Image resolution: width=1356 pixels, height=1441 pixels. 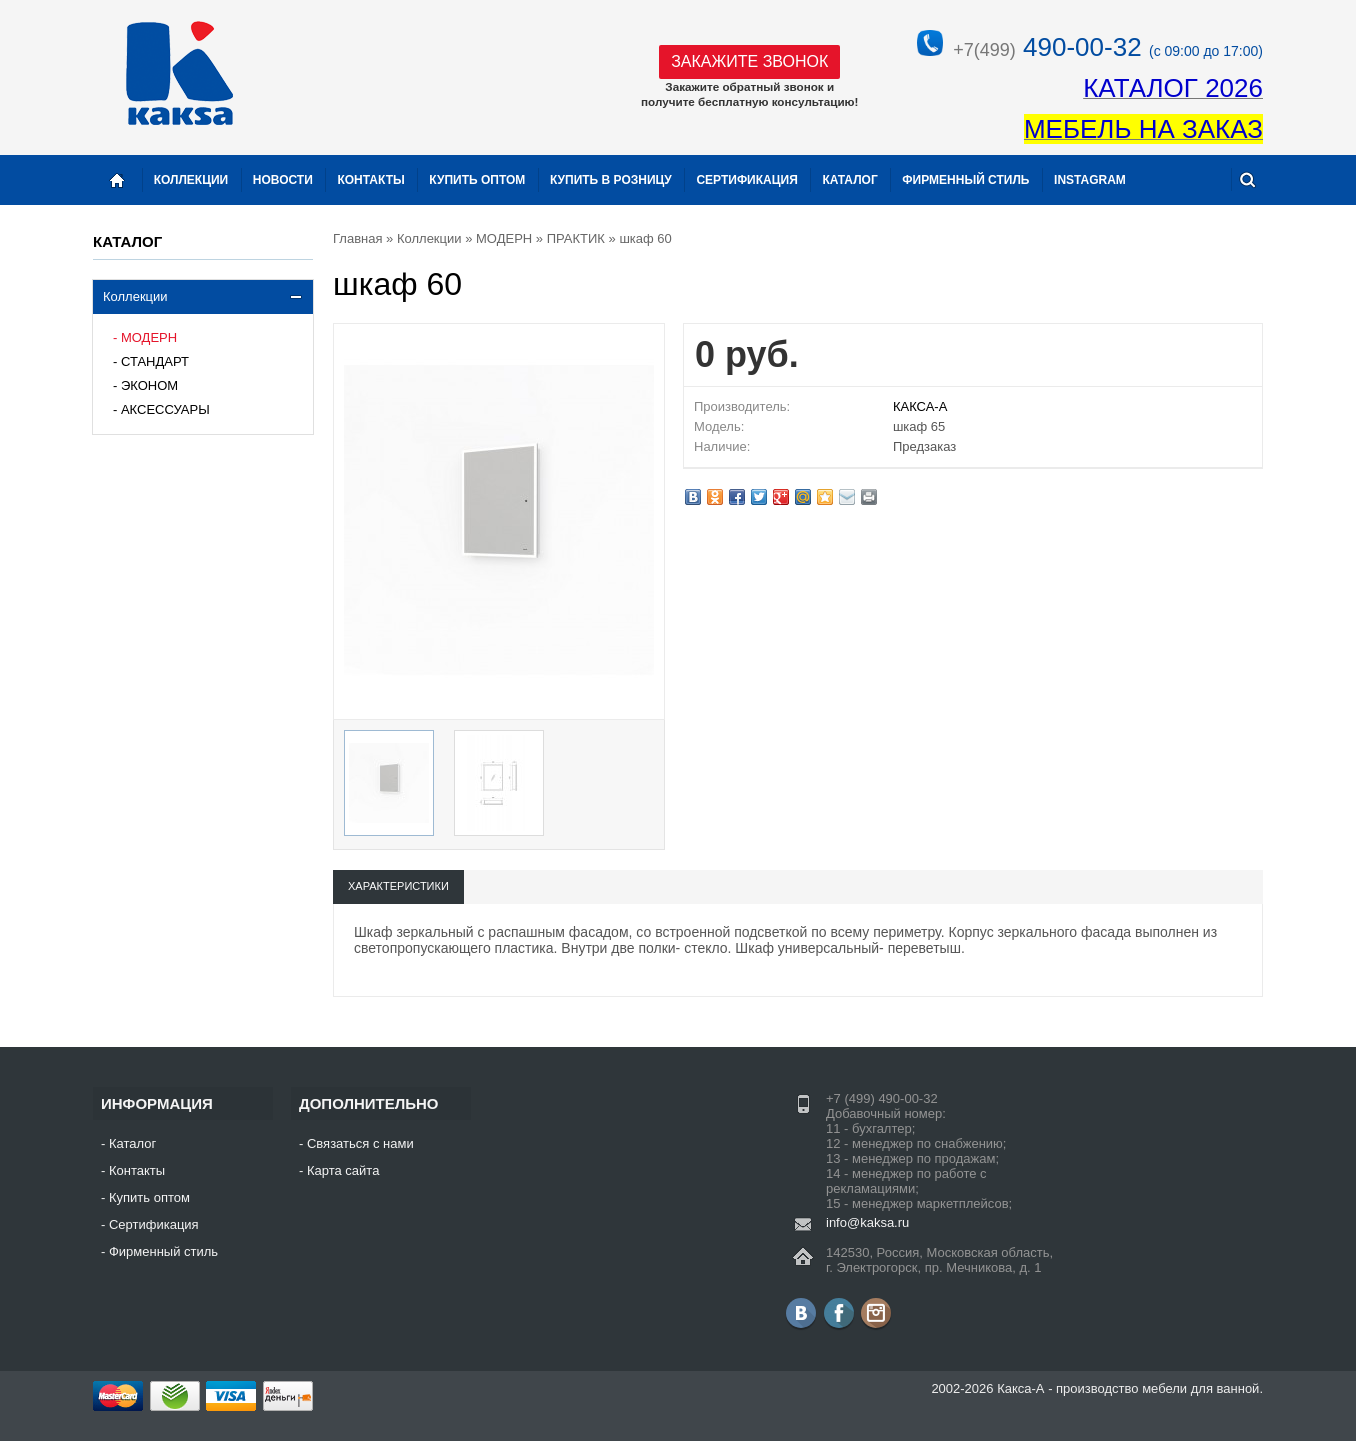 What do you see at coordinates (746, 180) in the screenshot?
I see `Сертификация` at bounding box center [746, 180].